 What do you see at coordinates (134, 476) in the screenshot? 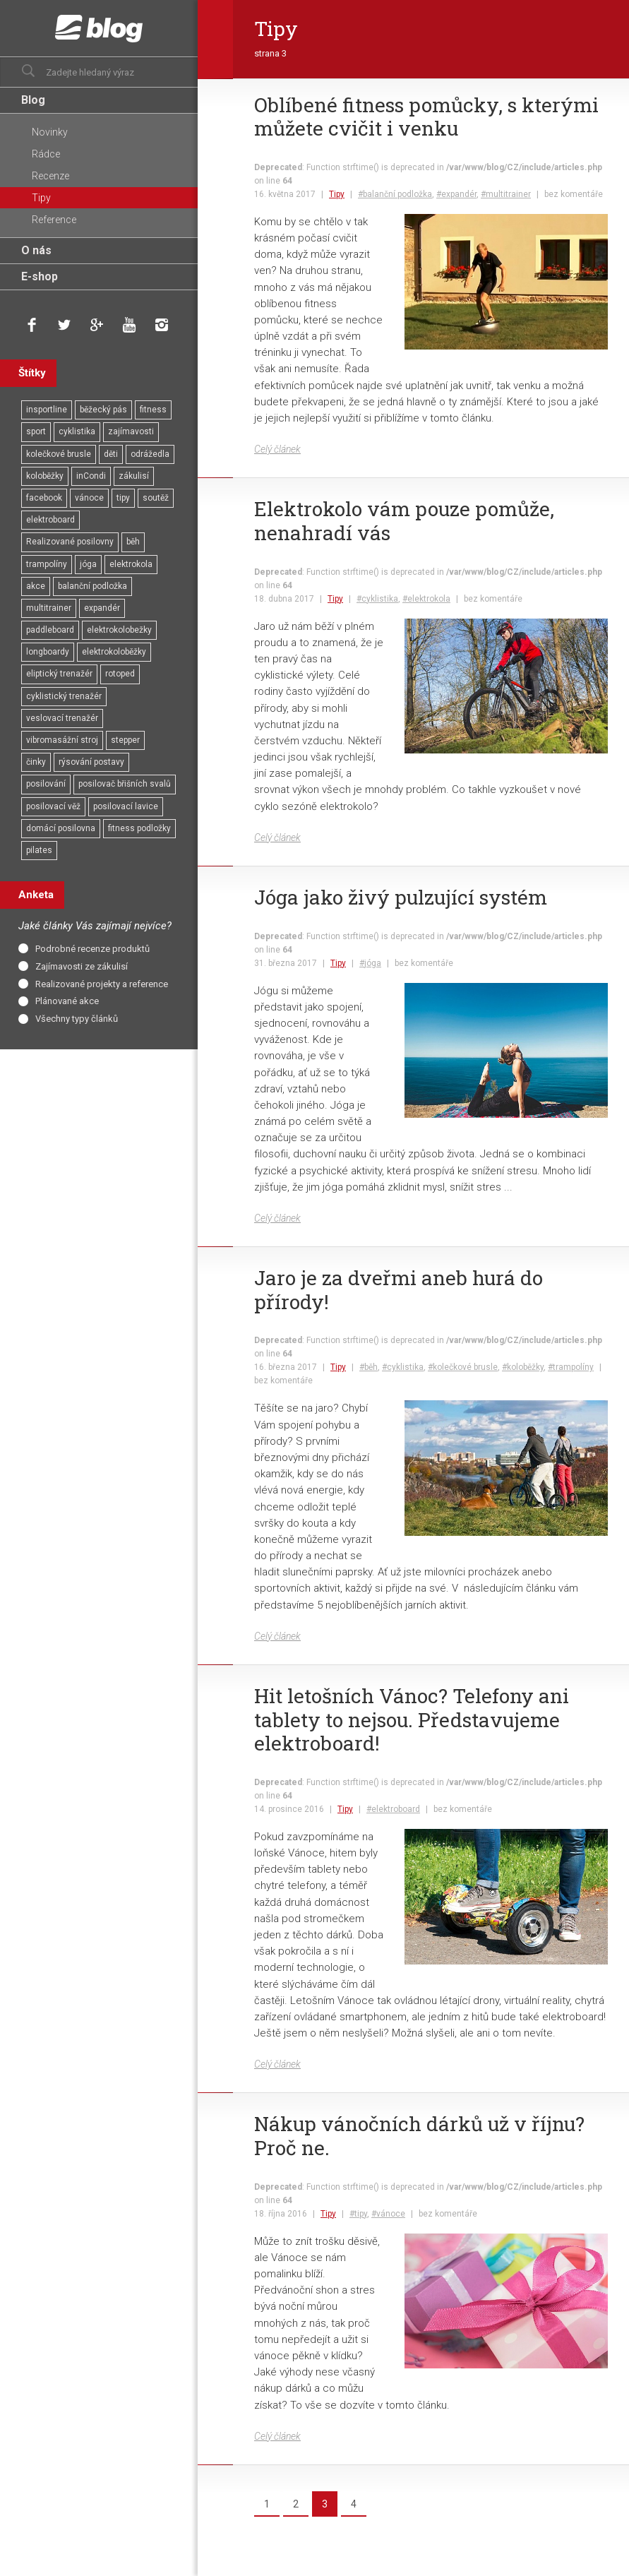
I see `zákulisí` at bounding box center [134, 476].